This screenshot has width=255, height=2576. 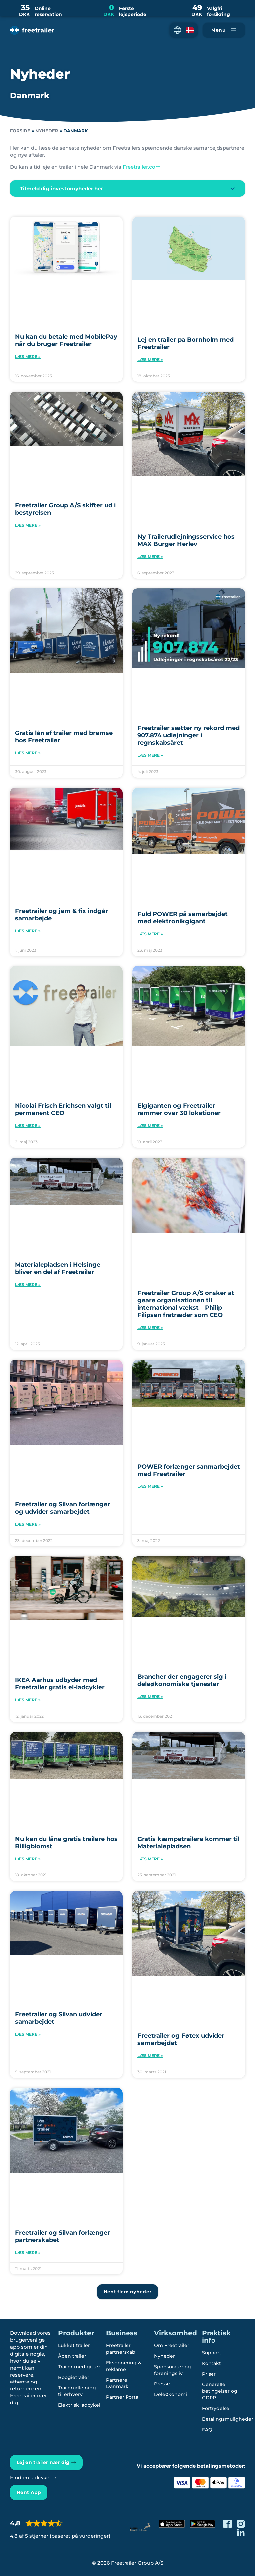 I want to click on Trailer med gitter, so click(x=79, y=2367).